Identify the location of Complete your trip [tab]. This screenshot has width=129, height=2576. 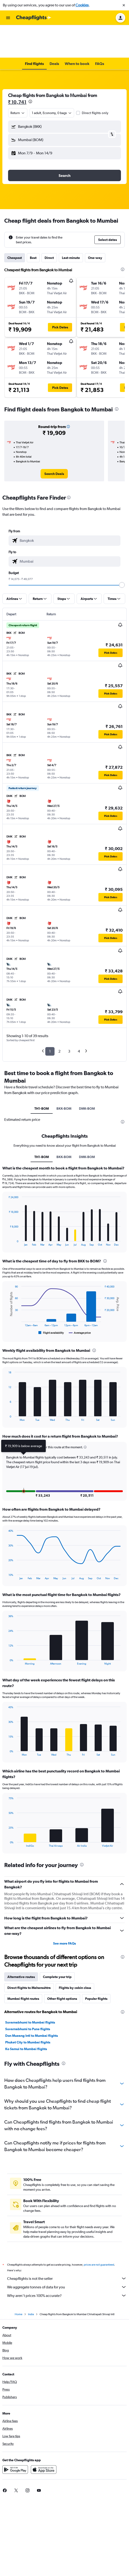
(57, 1944).